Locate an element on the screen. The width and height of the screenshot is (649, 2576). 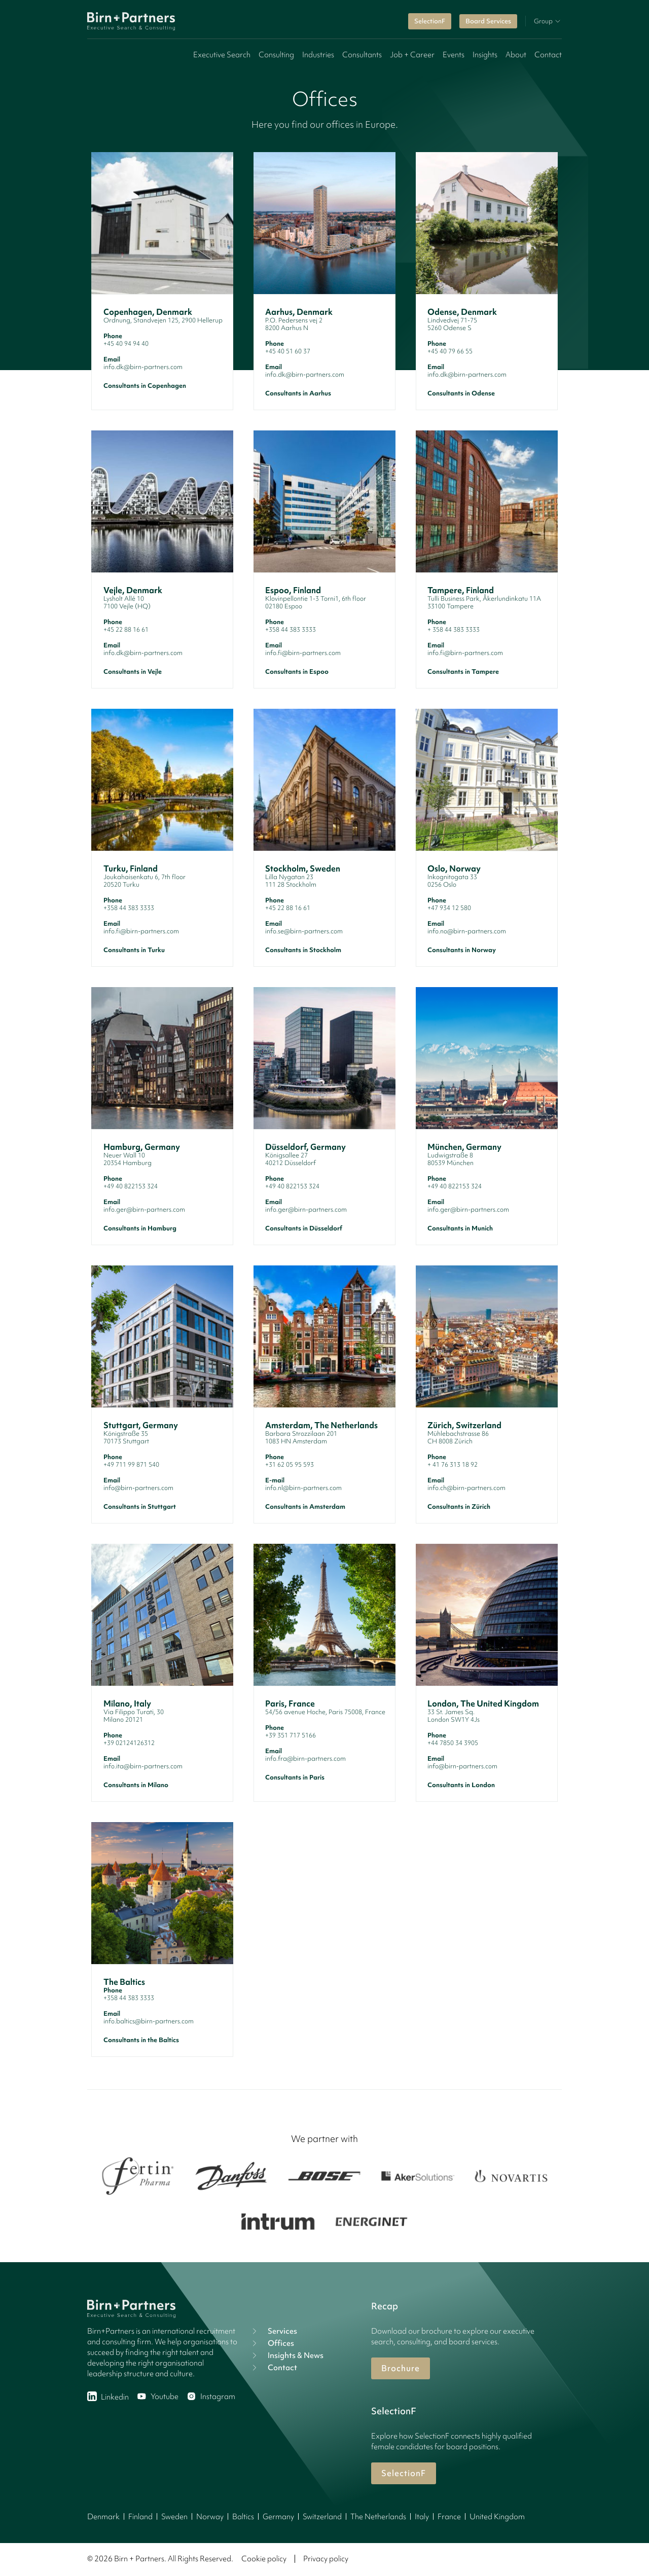
Consultants in Munich is located at coordinates (460, 1228).